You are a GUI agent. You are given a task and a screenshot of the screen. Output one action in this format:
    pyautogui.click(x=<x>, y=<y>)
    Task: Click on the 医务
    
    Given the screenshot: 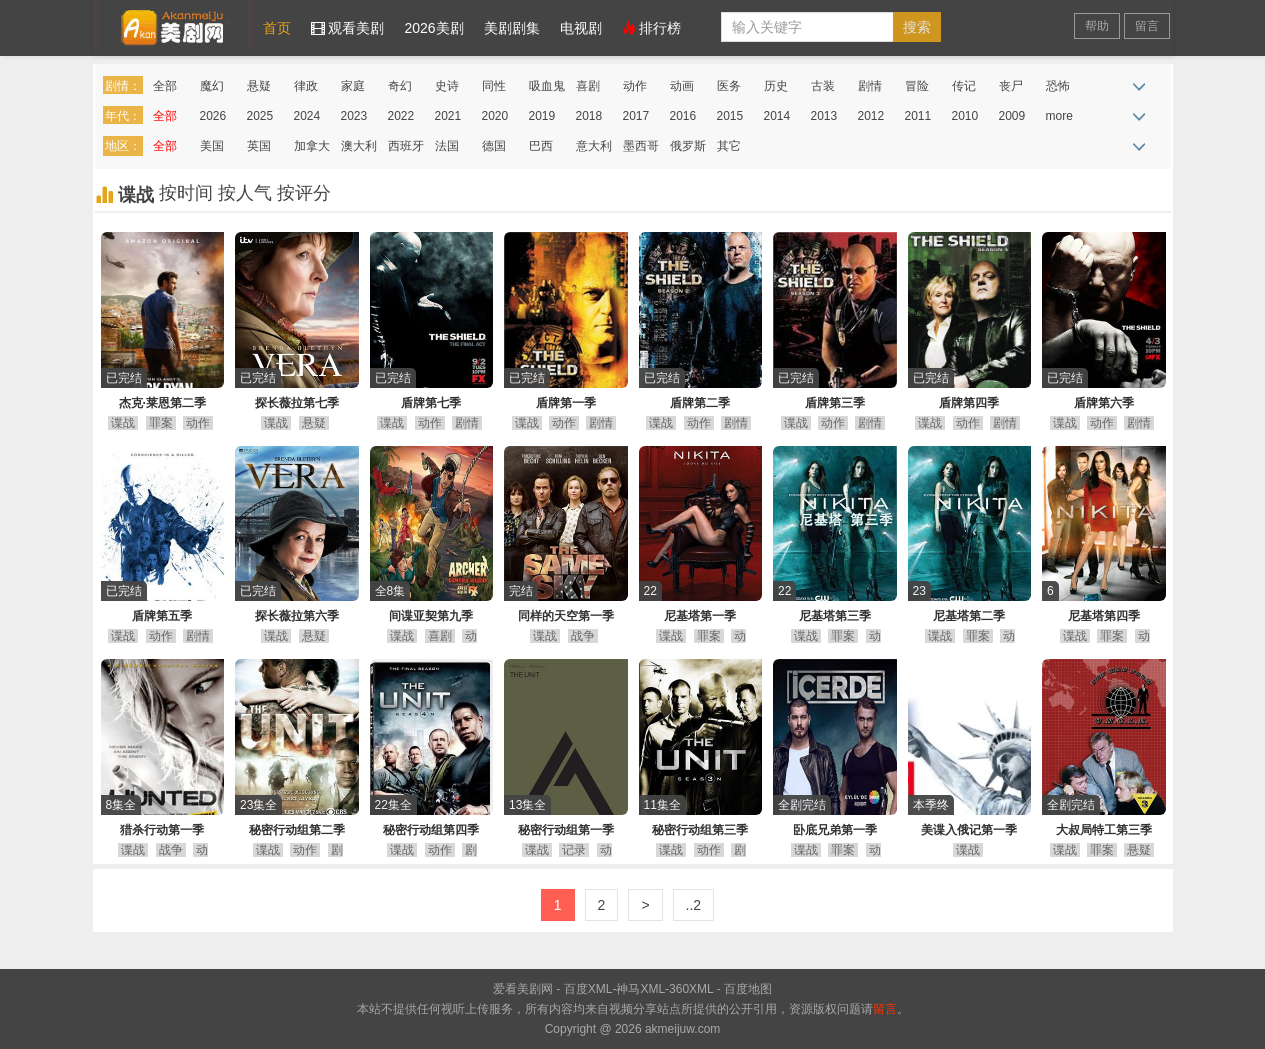 What is the action you would take?
    pyautogui.click(x=729, y=86)
    